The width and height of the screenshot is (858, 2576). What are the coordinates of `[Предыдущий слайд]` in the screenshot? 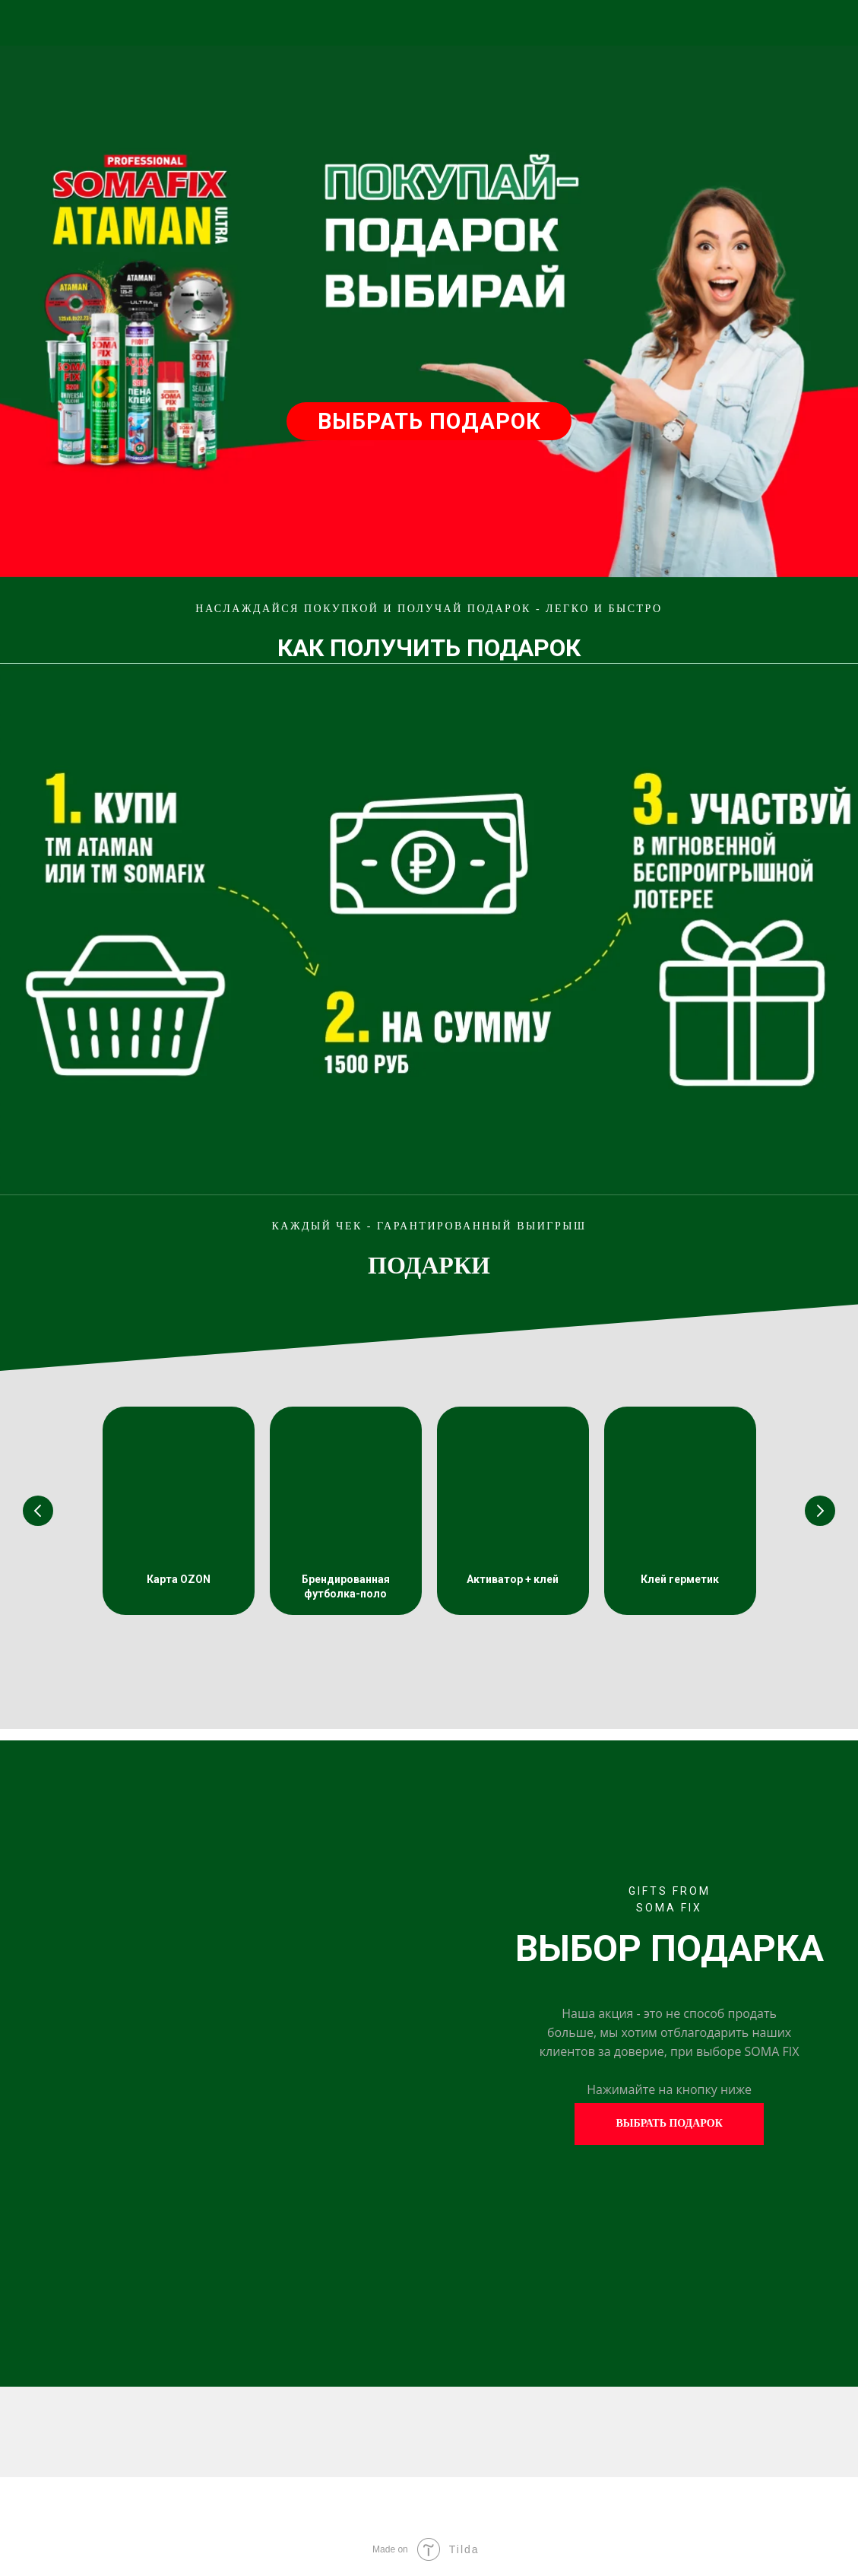 It's located at (38, 1511).